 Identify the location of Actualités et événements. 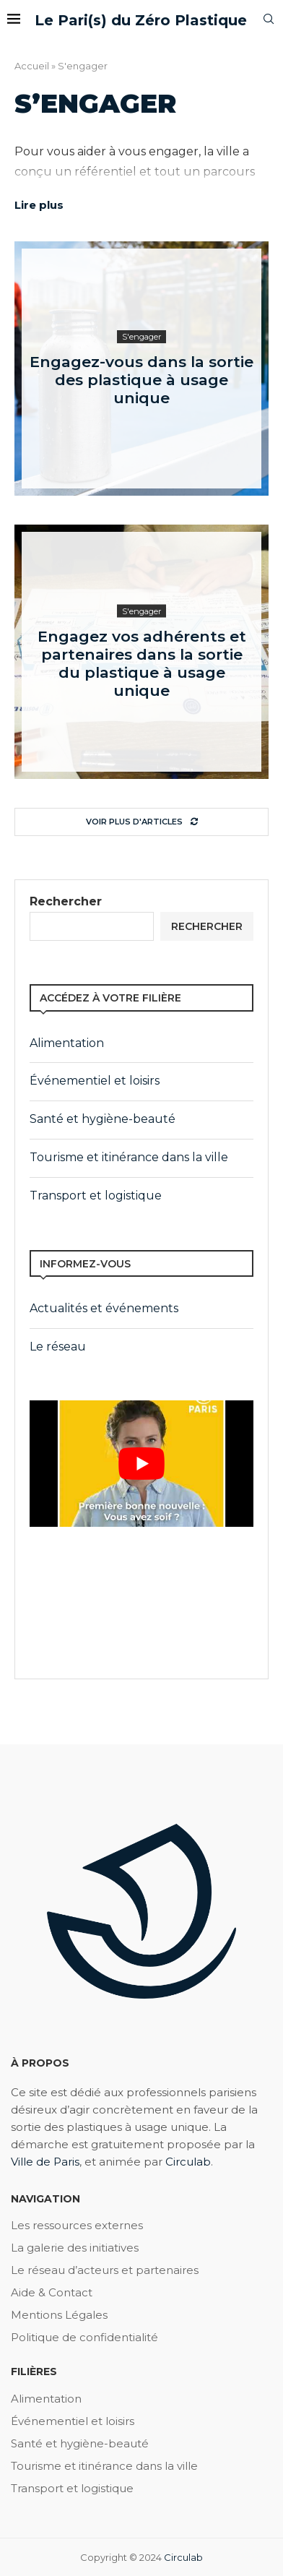
(104, 1308).